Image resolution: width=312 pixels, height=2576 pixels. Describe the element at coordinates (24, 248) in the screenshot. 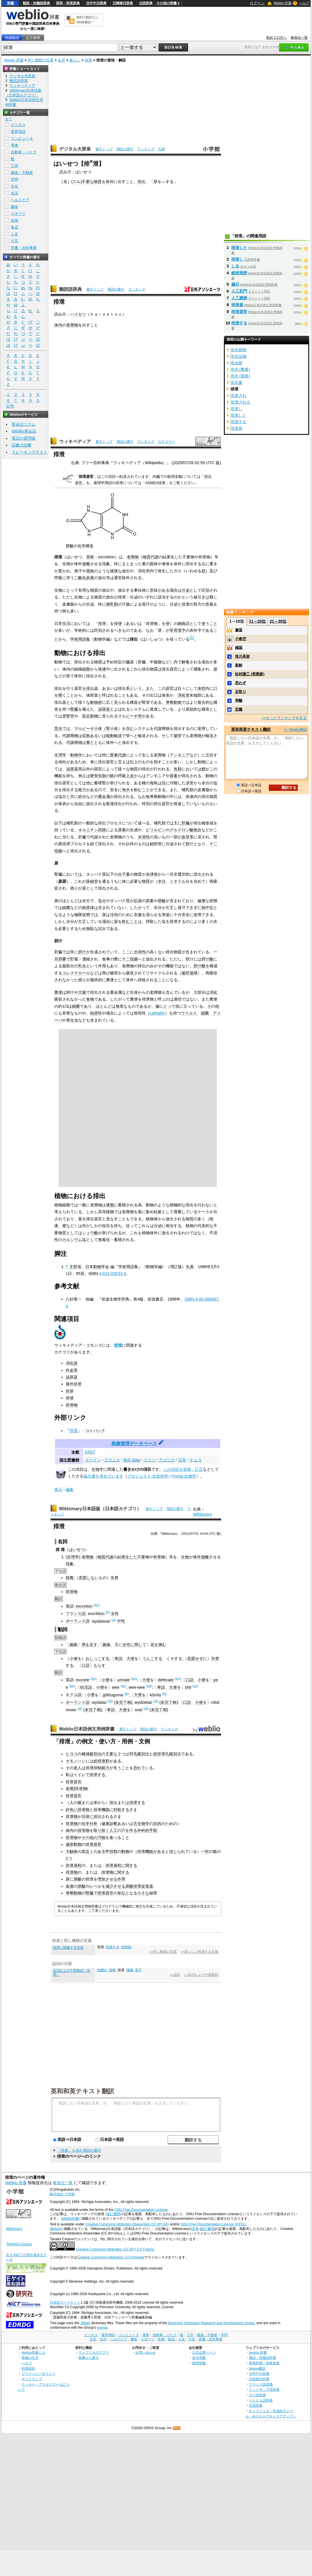

I see `辞書・百科事典` at that location.